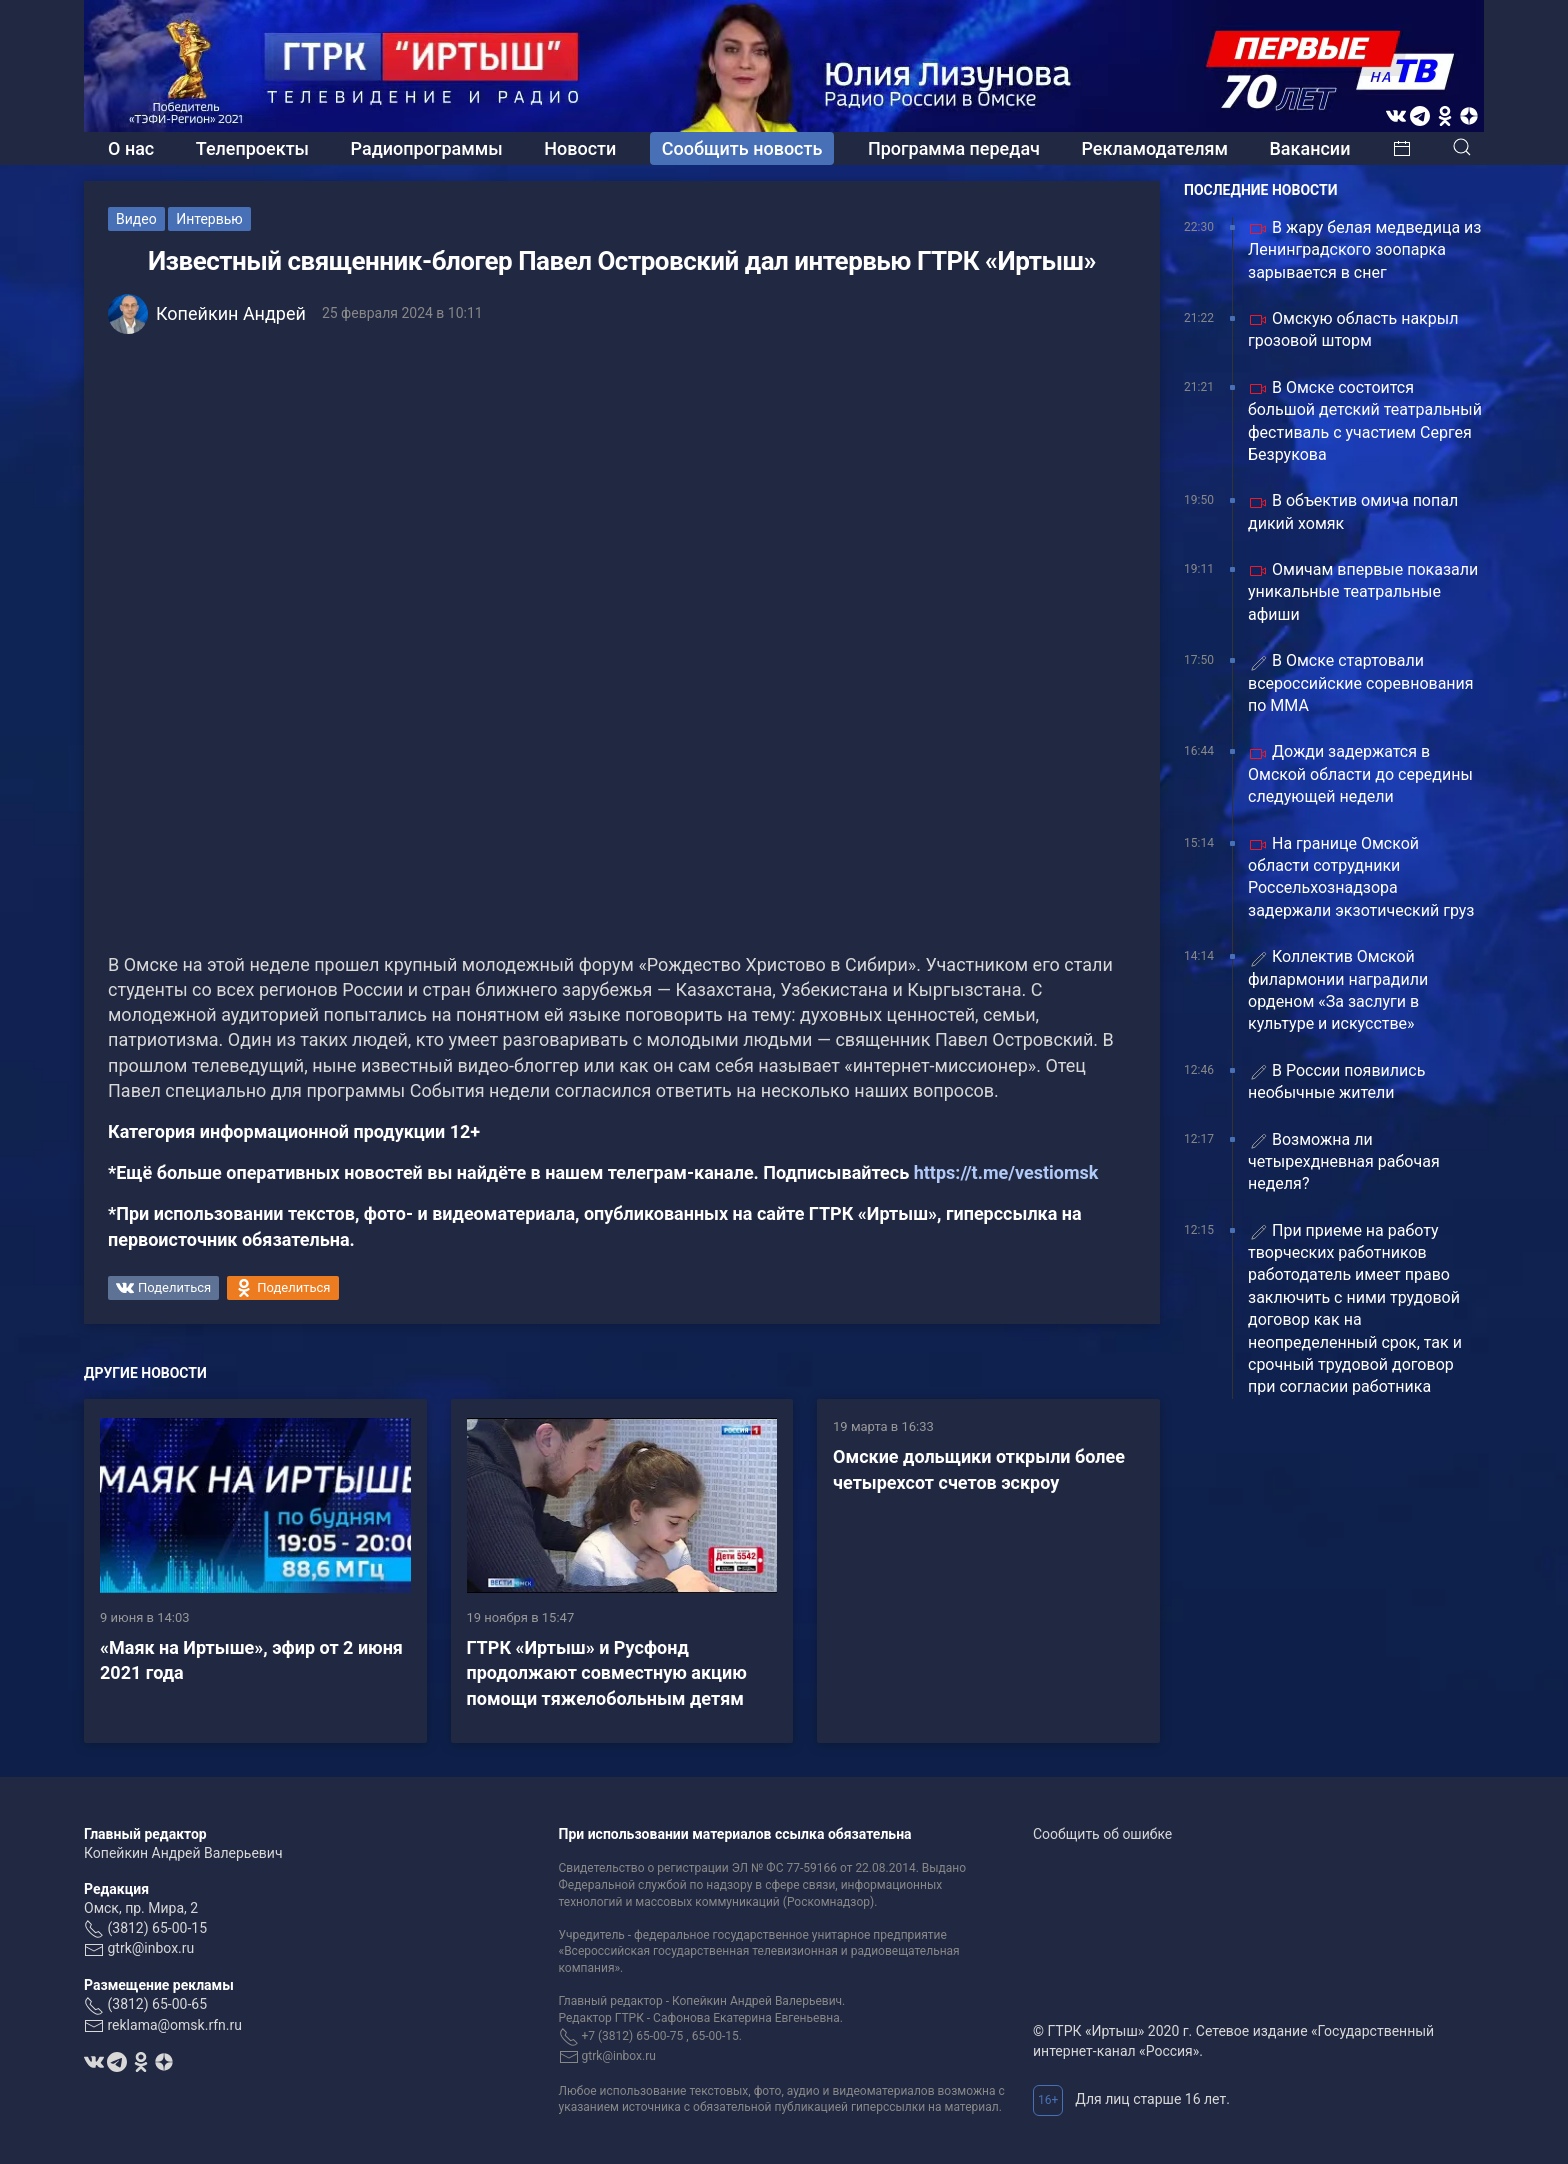 This screenshot has width=1568, height=2164. Describe the element at coordinates (209, 219) in the screenshot. I see `Интервью` at that location.